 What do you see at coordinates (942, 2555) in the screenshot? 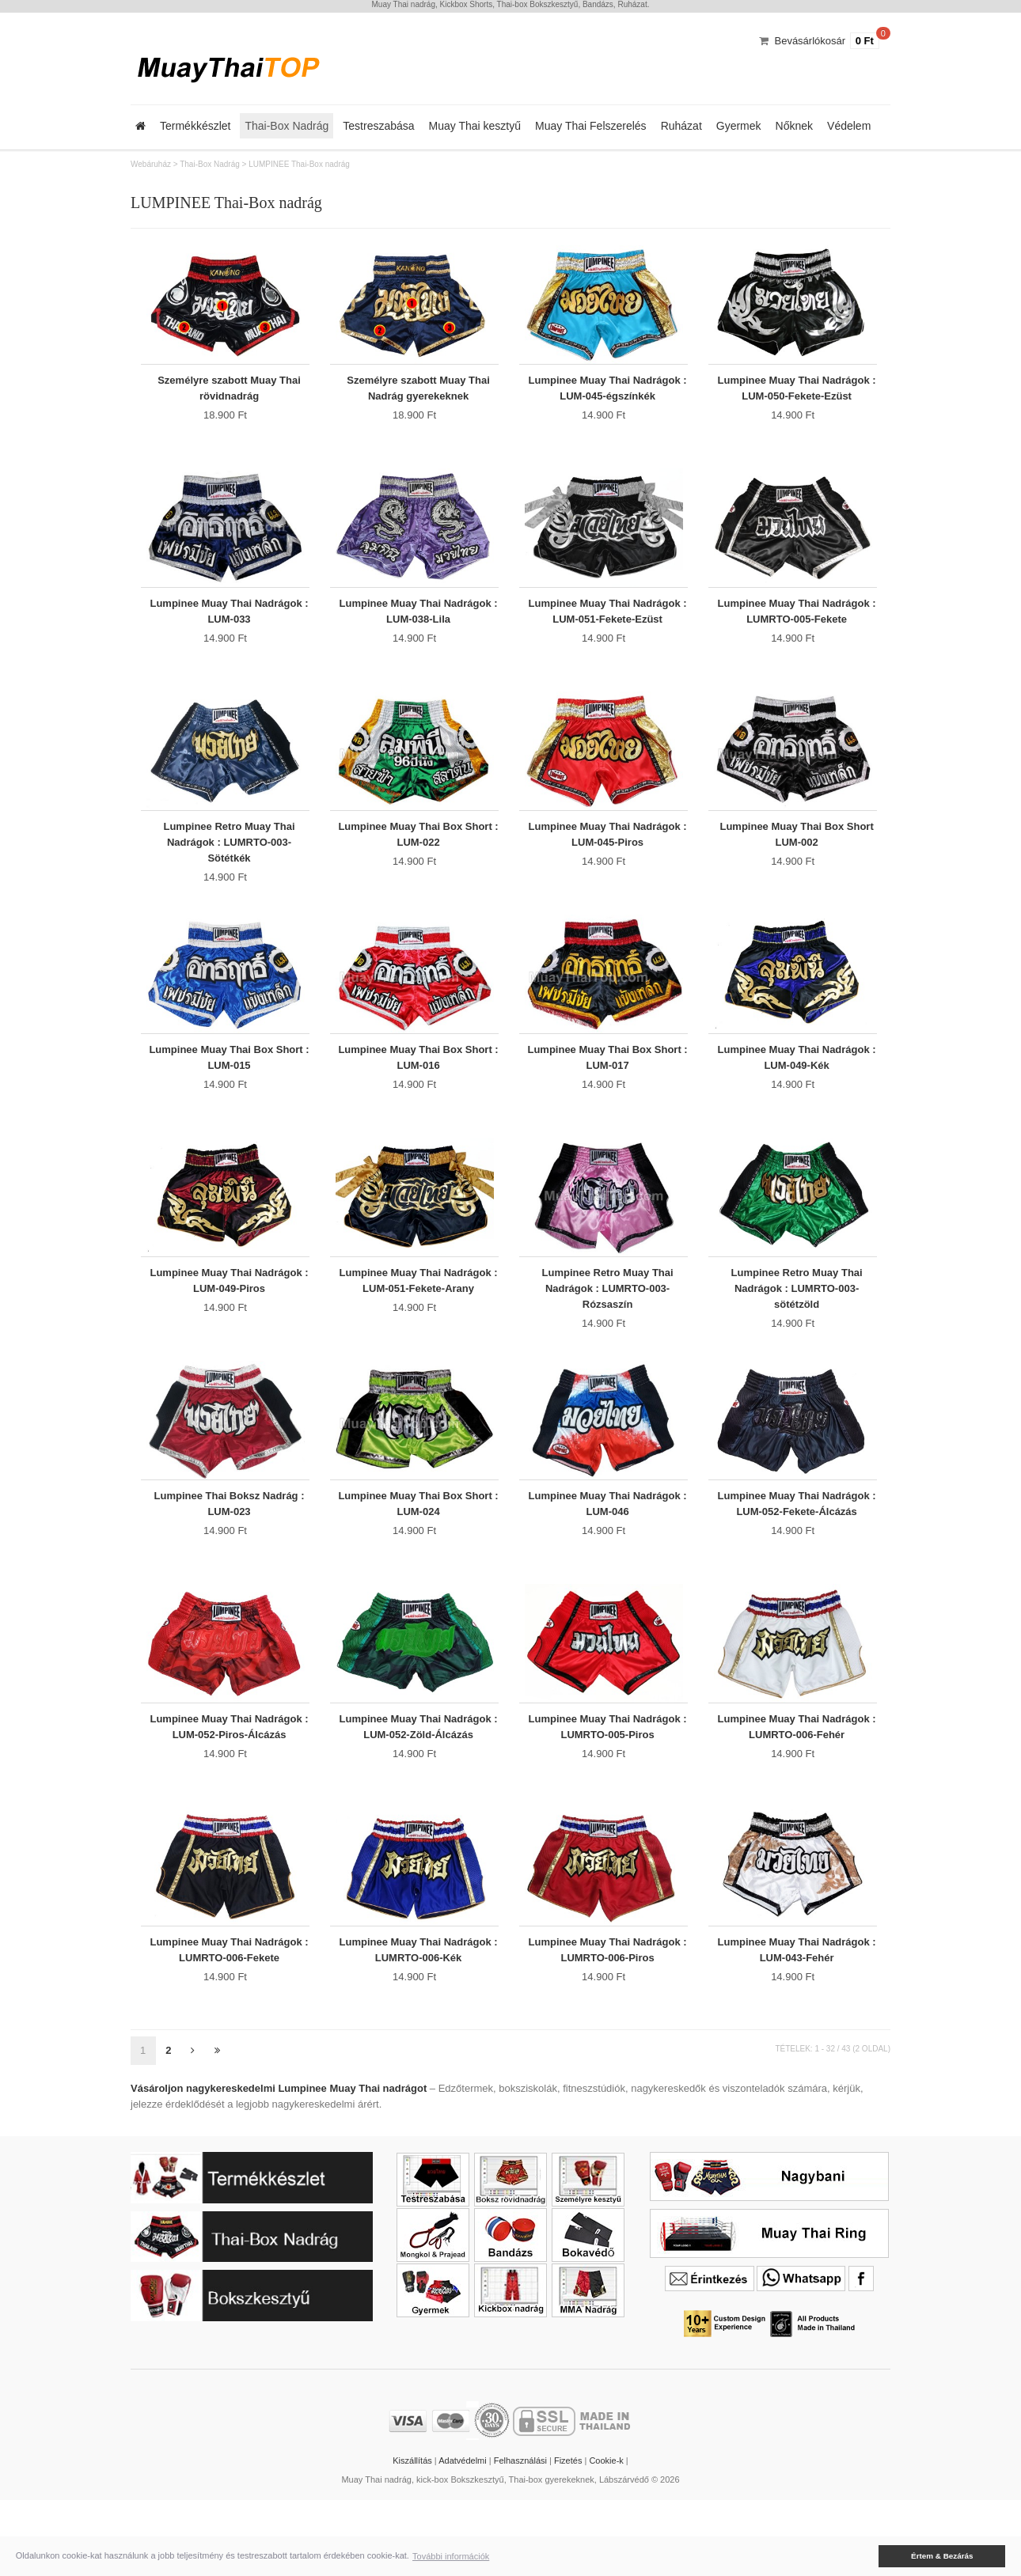
I see `Értem & Bezárás [button]` at bounding box center [942, 2555].